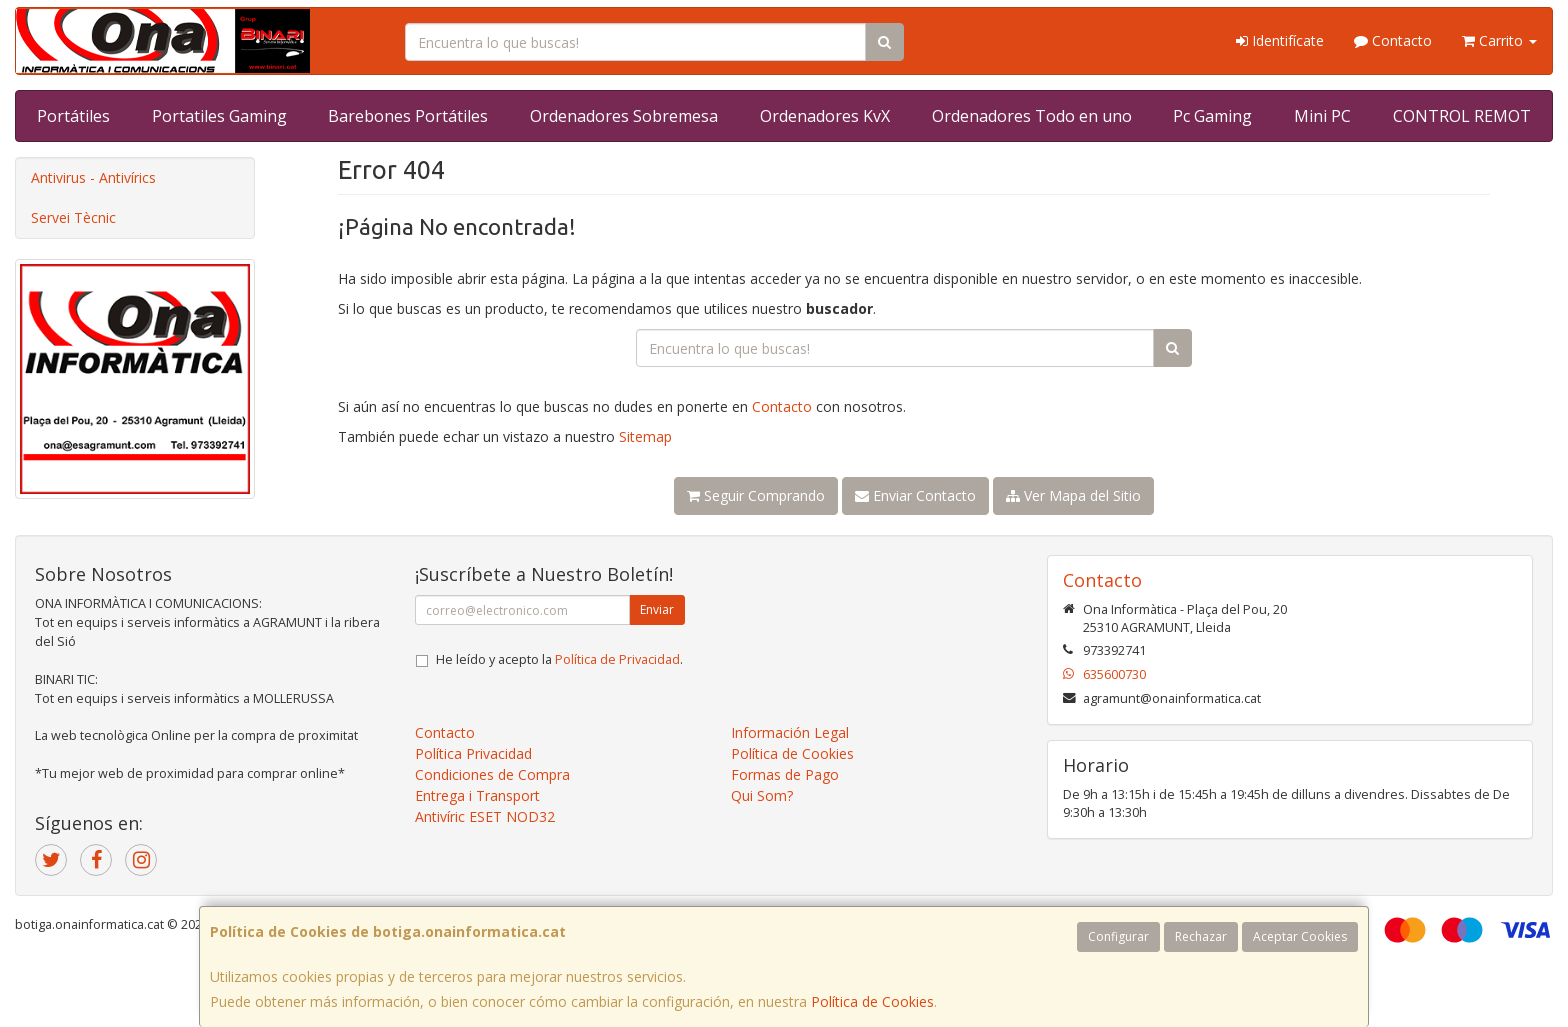 This screenshot has width=1568, height=1027. Describe the element at coordinates (73, 116) in the screenshot. I see `Portátiles` at that location.